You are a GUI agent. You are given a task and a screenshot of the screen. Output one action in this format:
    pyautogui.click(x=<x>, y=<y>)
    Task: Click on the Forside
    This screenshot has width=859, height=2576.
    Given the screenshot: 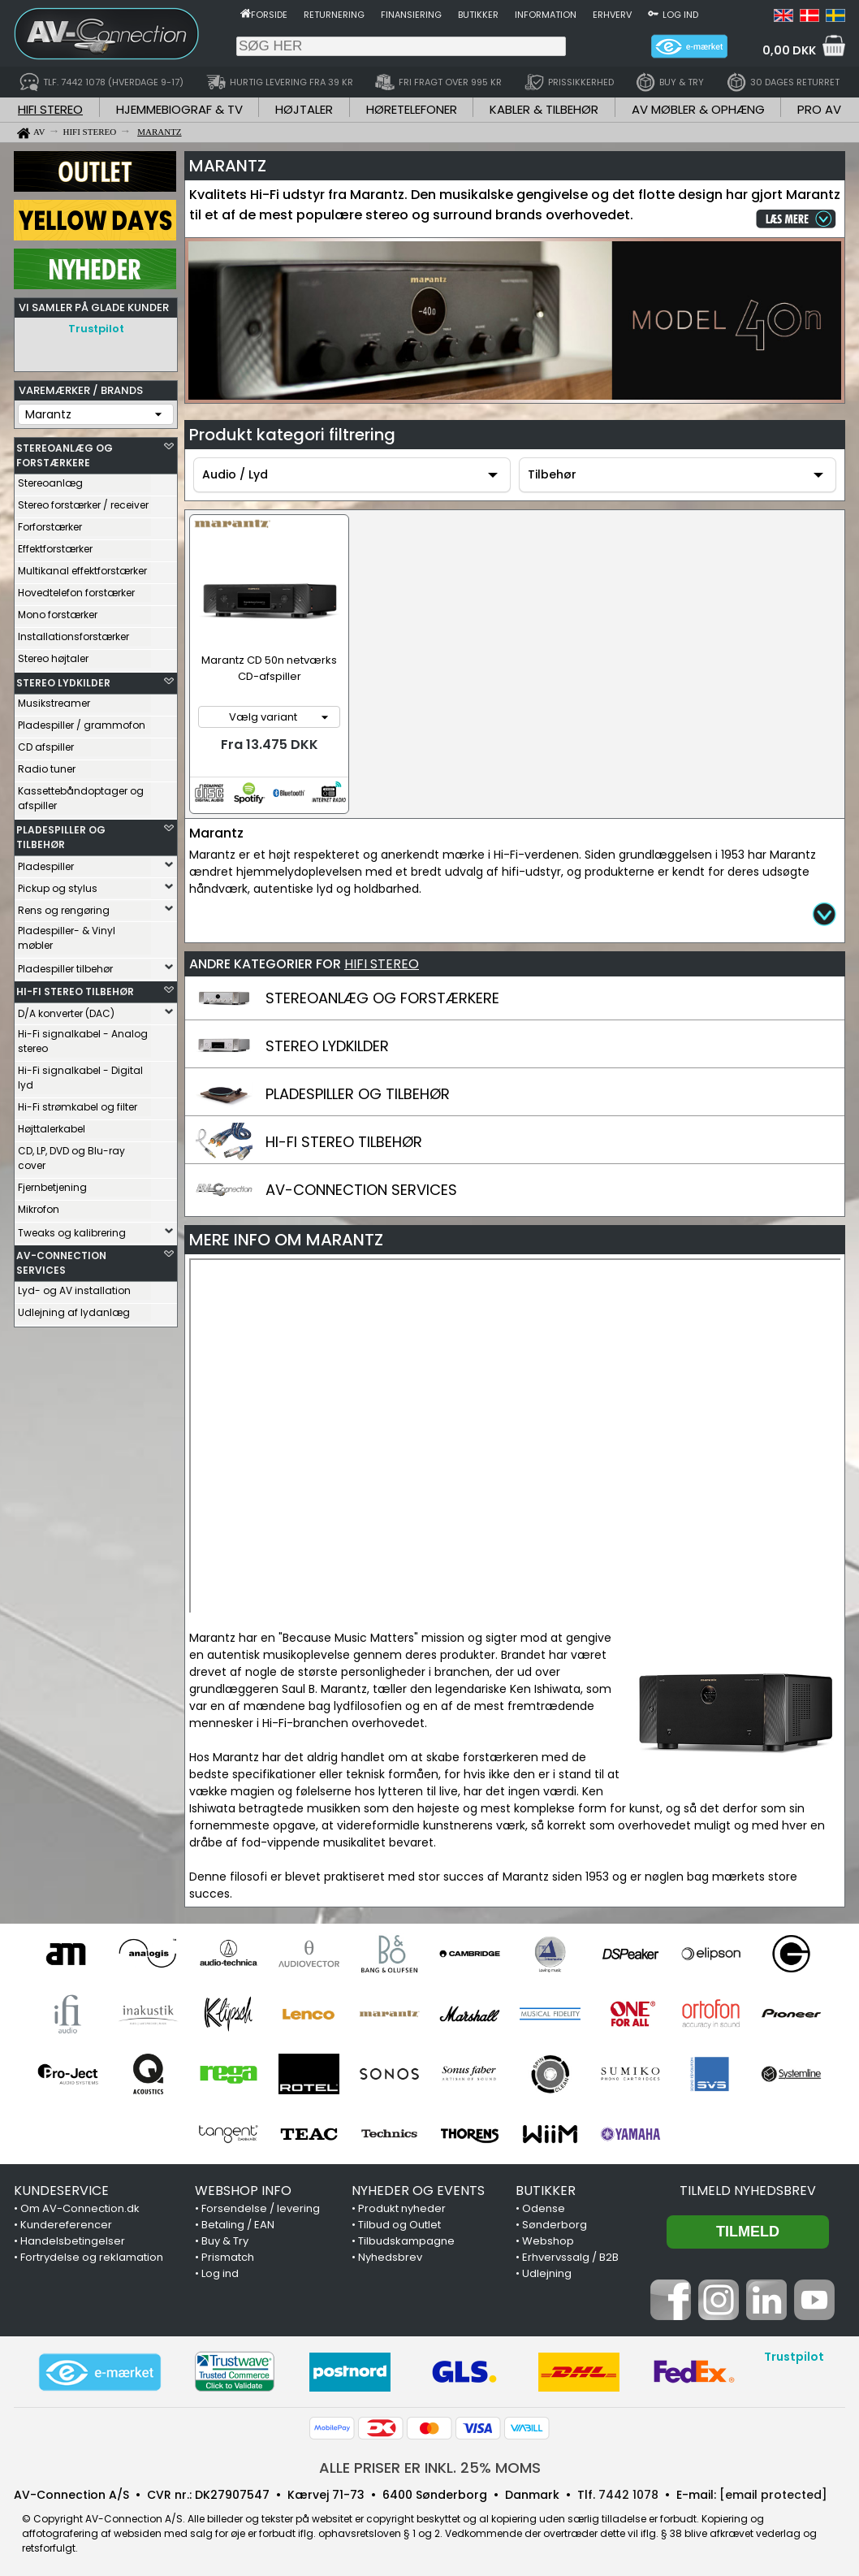 What is the action you would take?
    pyautogui.click(x=269, y=14)
    